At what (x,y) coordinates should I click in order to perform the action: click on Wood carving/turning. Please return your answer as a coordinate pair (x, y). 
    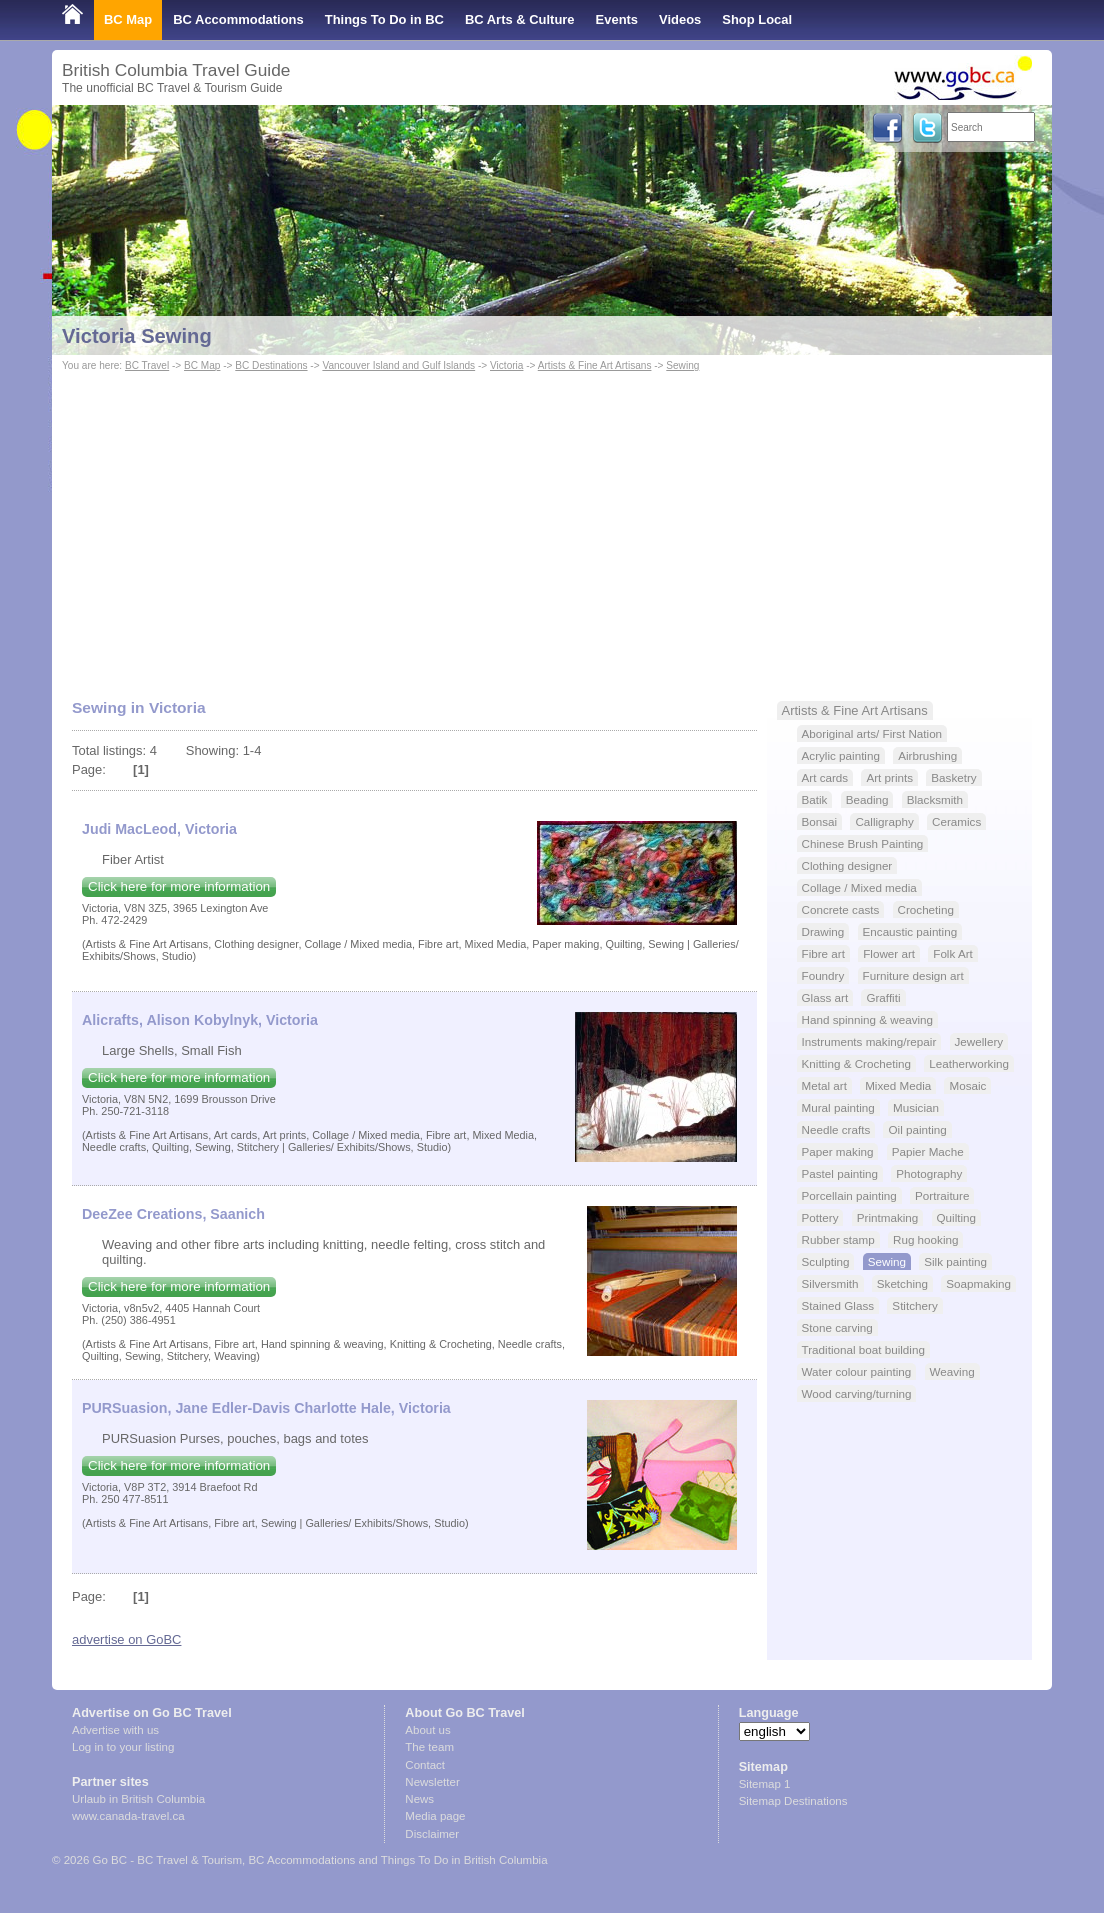
    Looking at the image, I should click on (857, 1393).